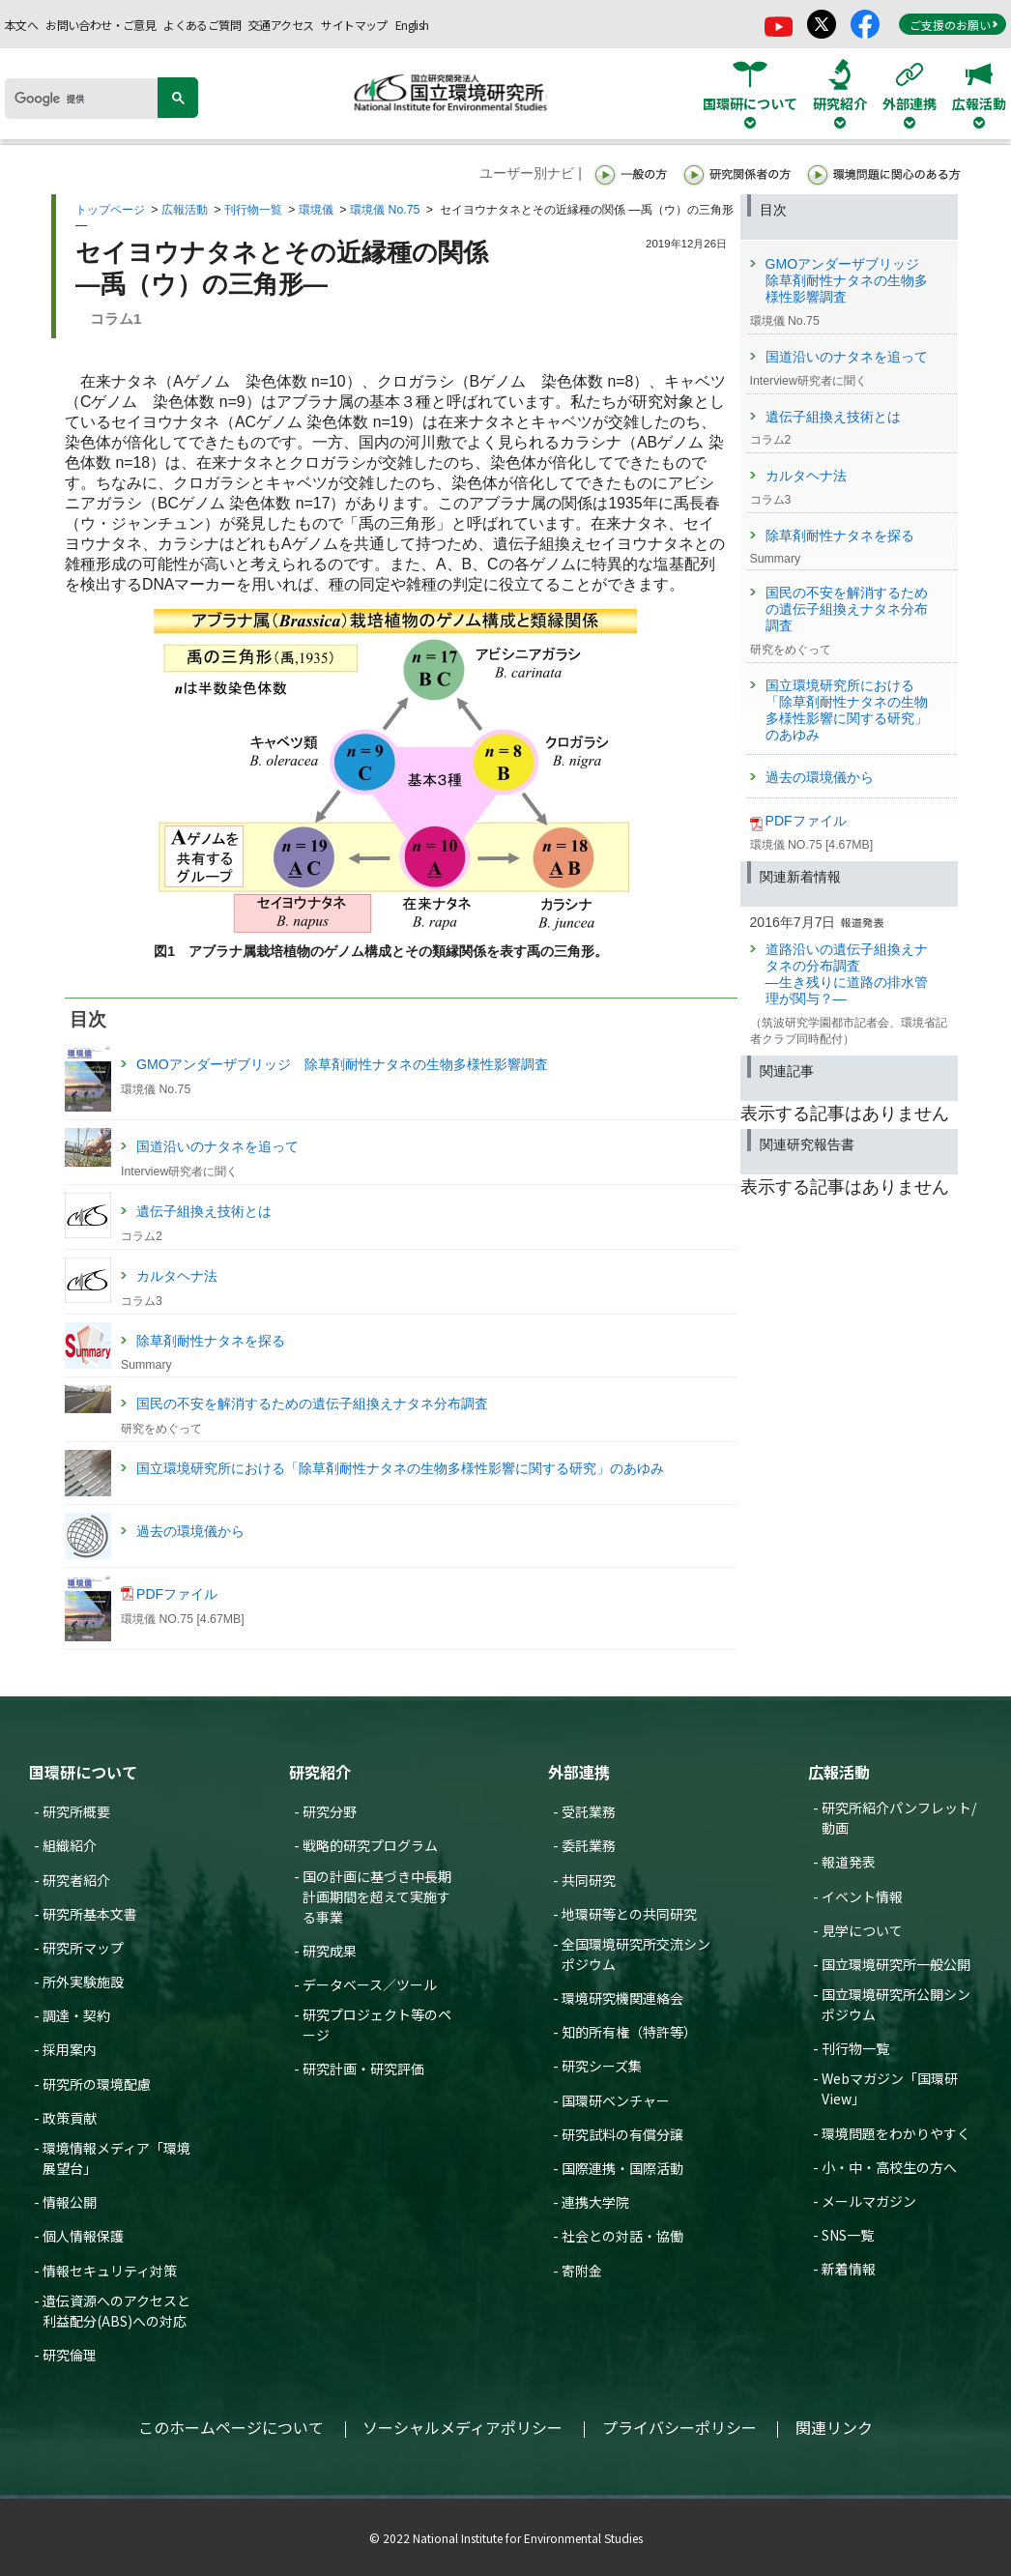  Describe the element at coordinates (589, 1811) in the screenshot. I see `受託業務` at that location.